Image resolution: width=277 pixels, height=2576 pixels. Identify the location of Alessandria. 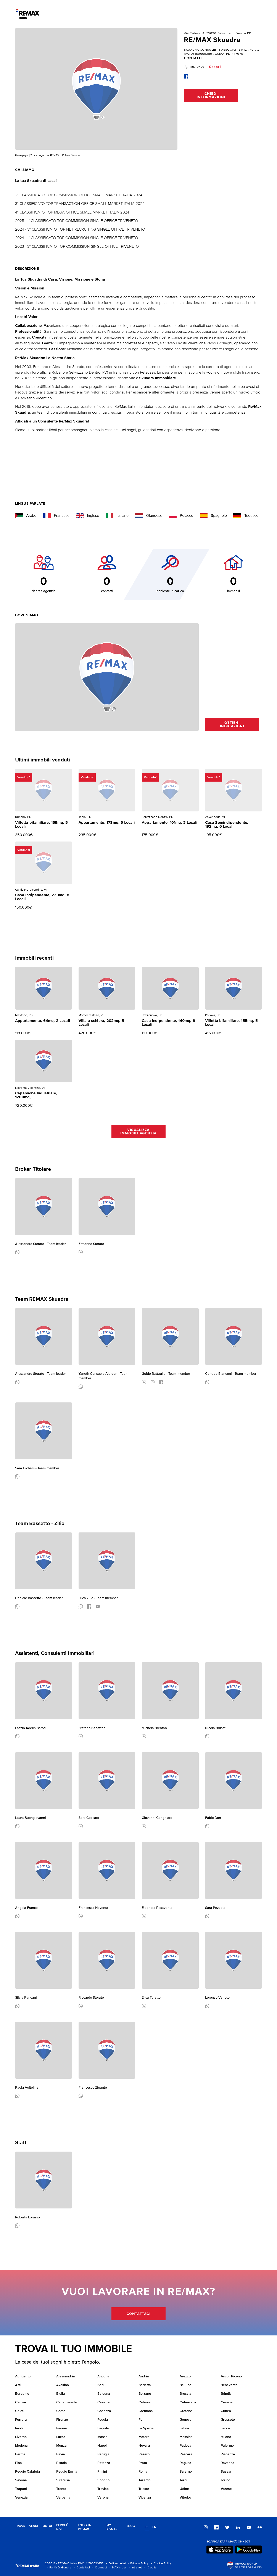
(65, 2376).